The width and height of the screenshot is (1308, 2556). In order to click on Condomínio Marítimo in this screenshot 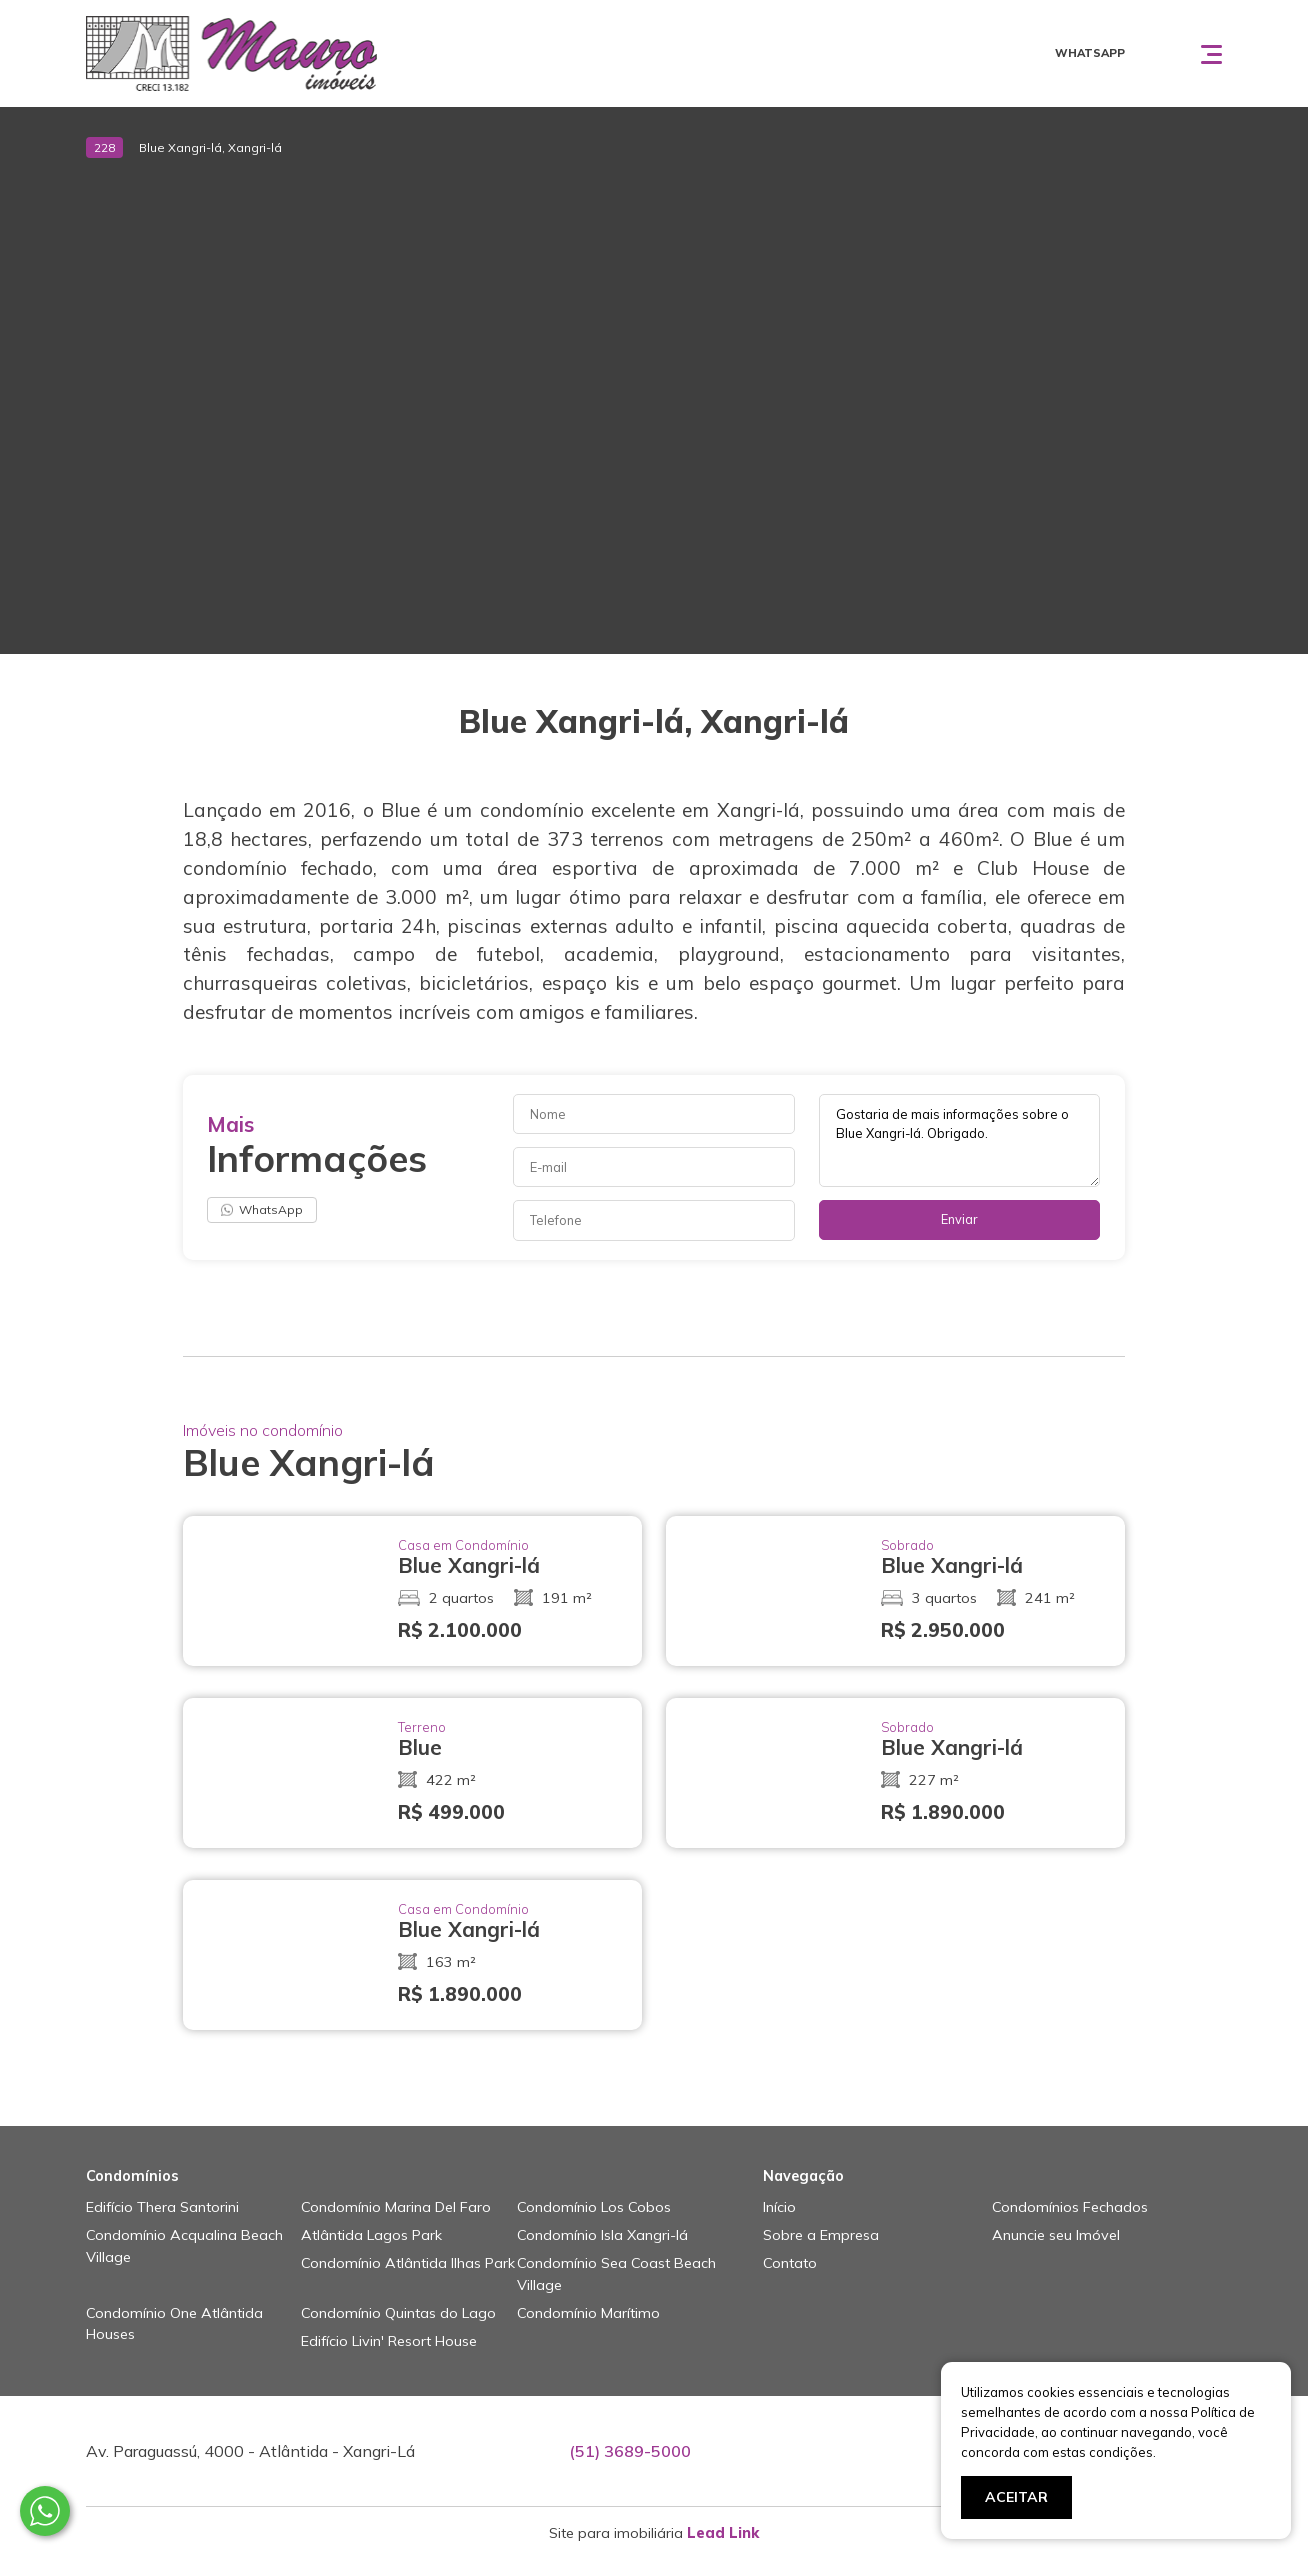, I will do `click(588, 2313)`.